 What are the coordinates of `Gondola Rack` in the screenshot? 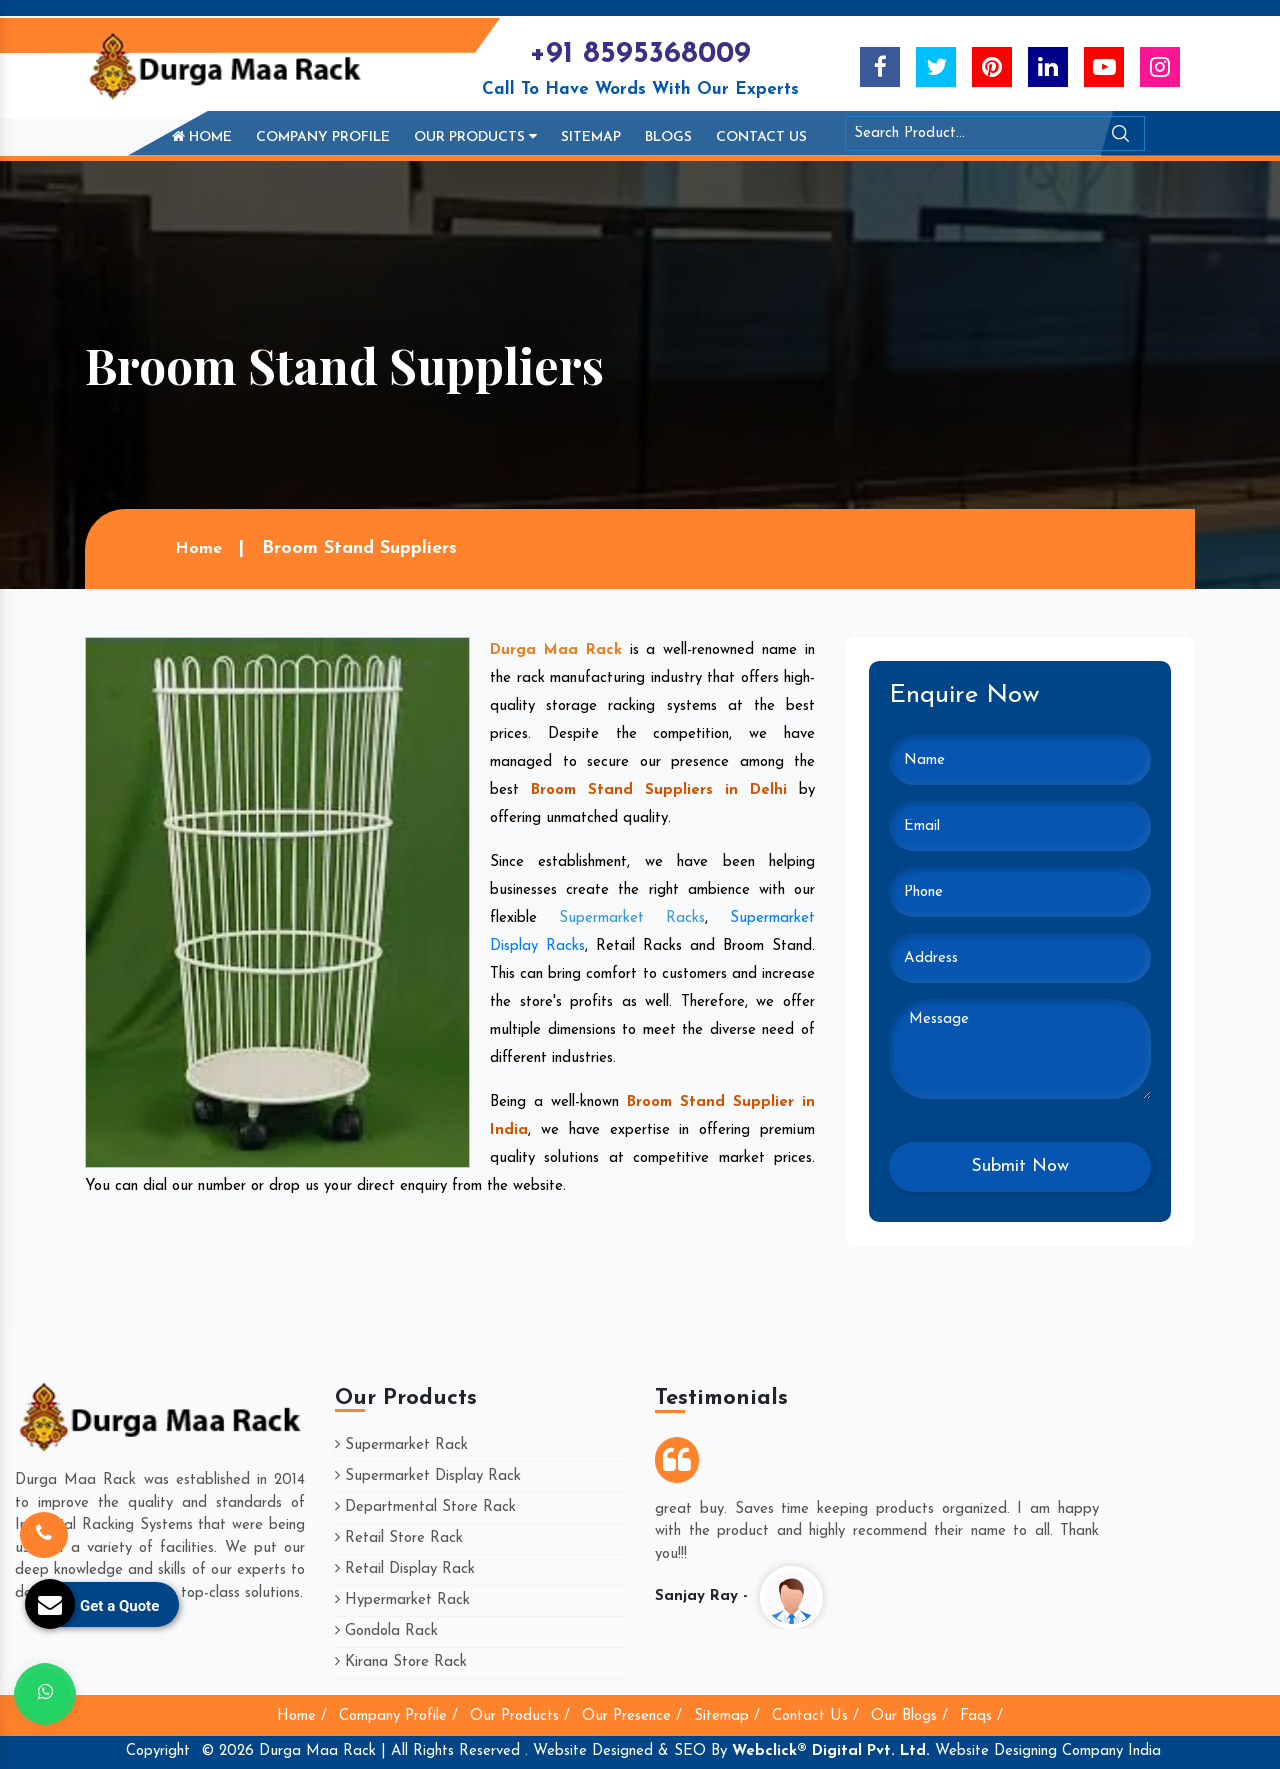 It's located at (386, 1631).